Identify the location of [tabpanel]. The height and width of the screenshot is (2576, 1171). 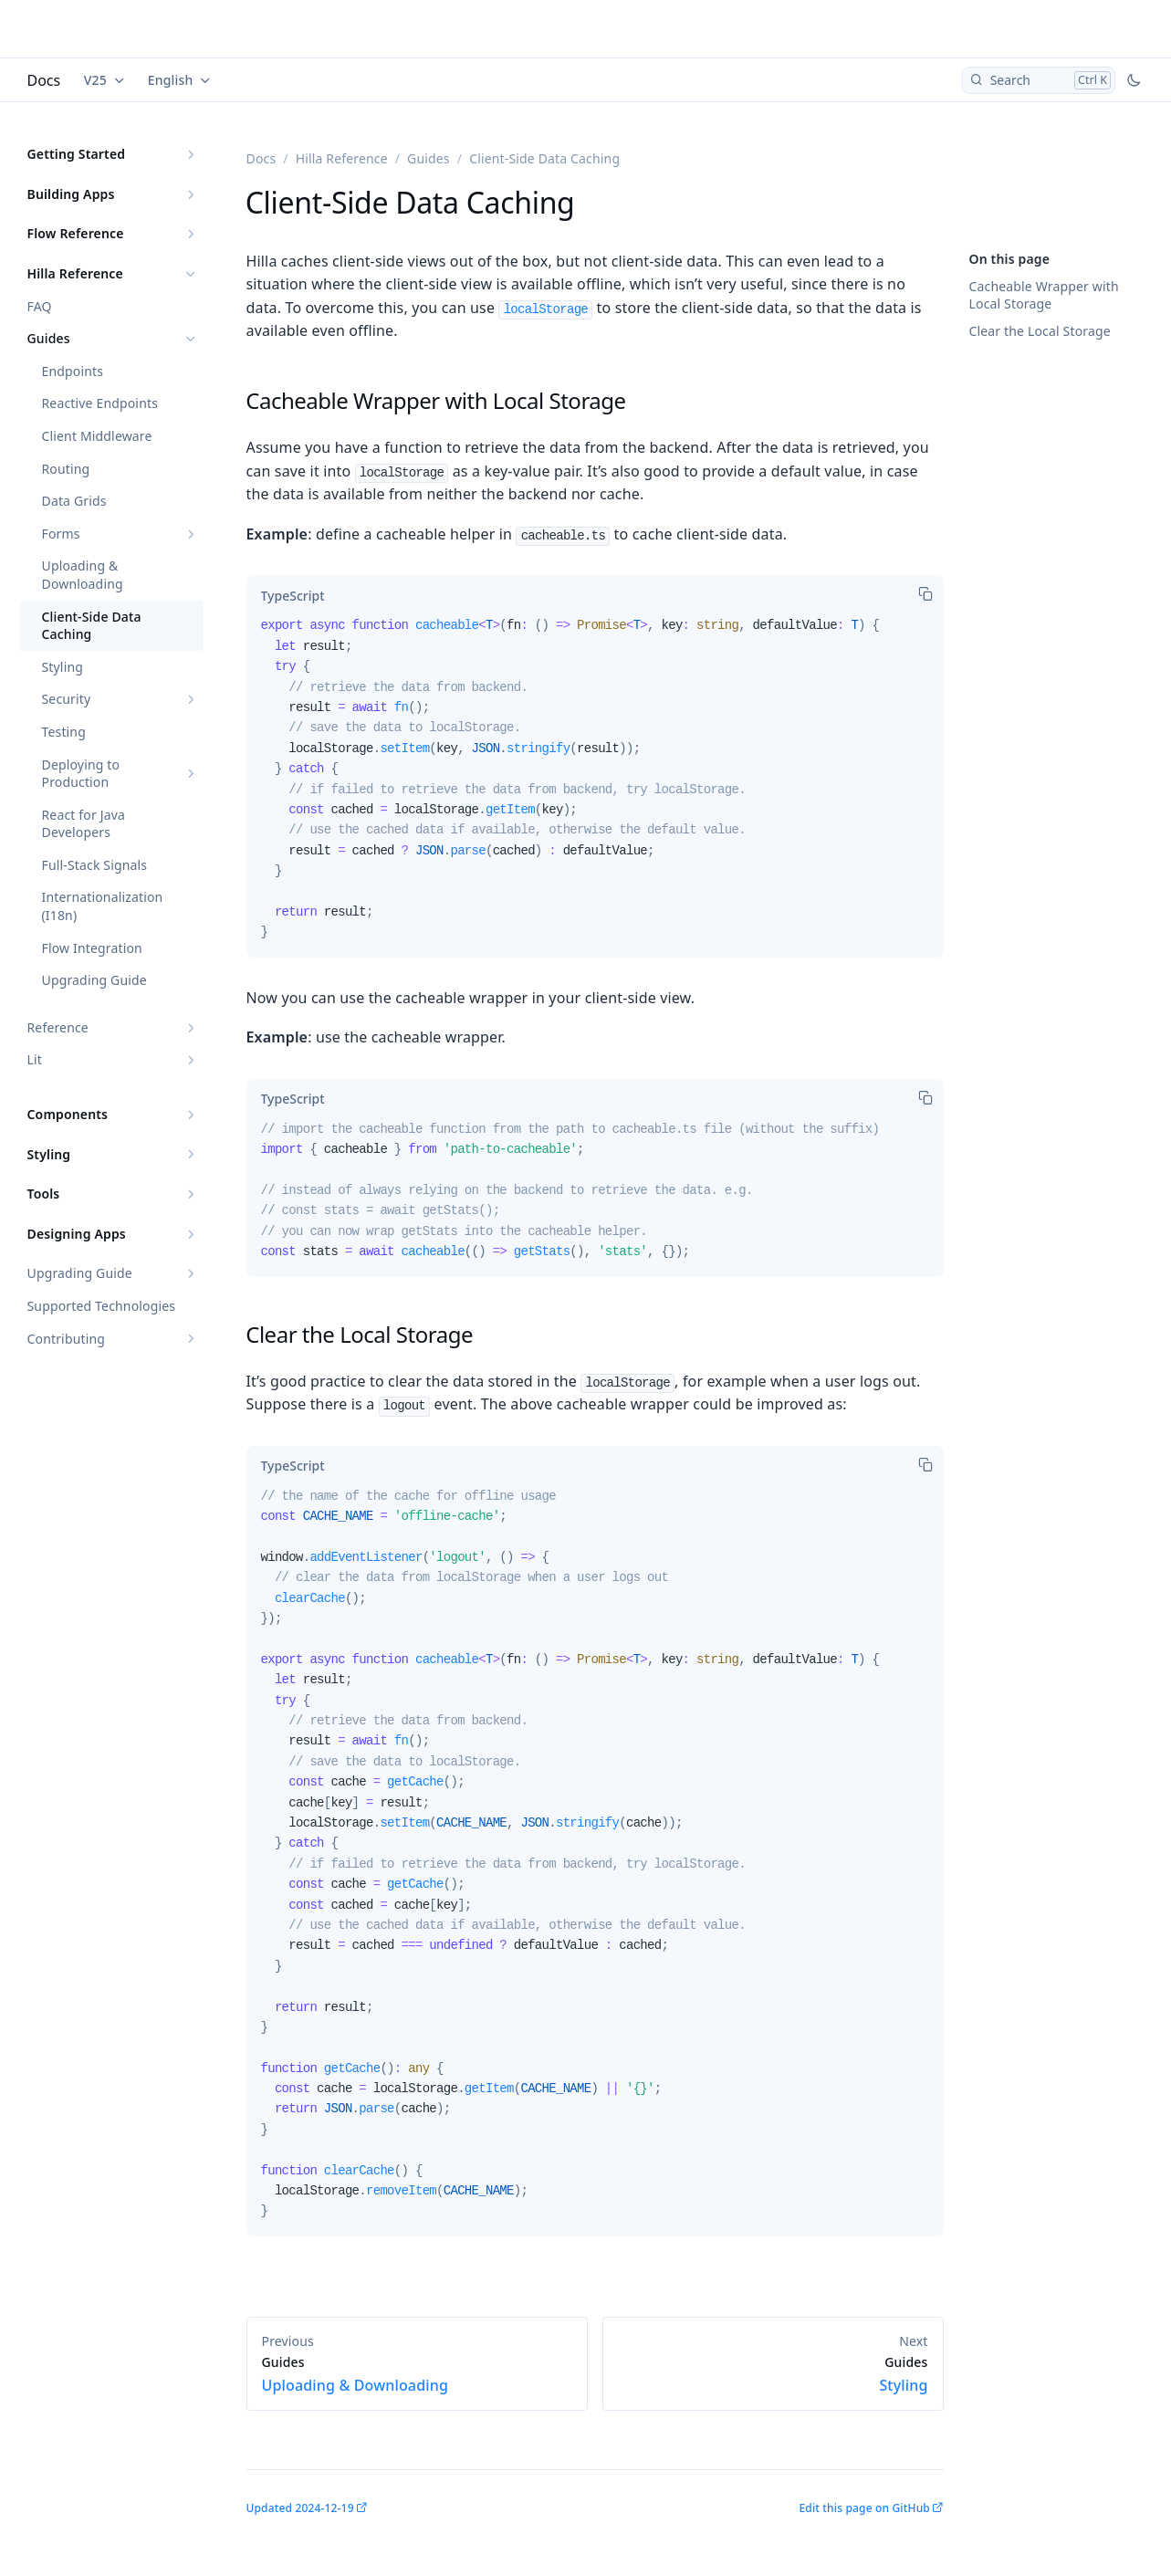
(595, 786).